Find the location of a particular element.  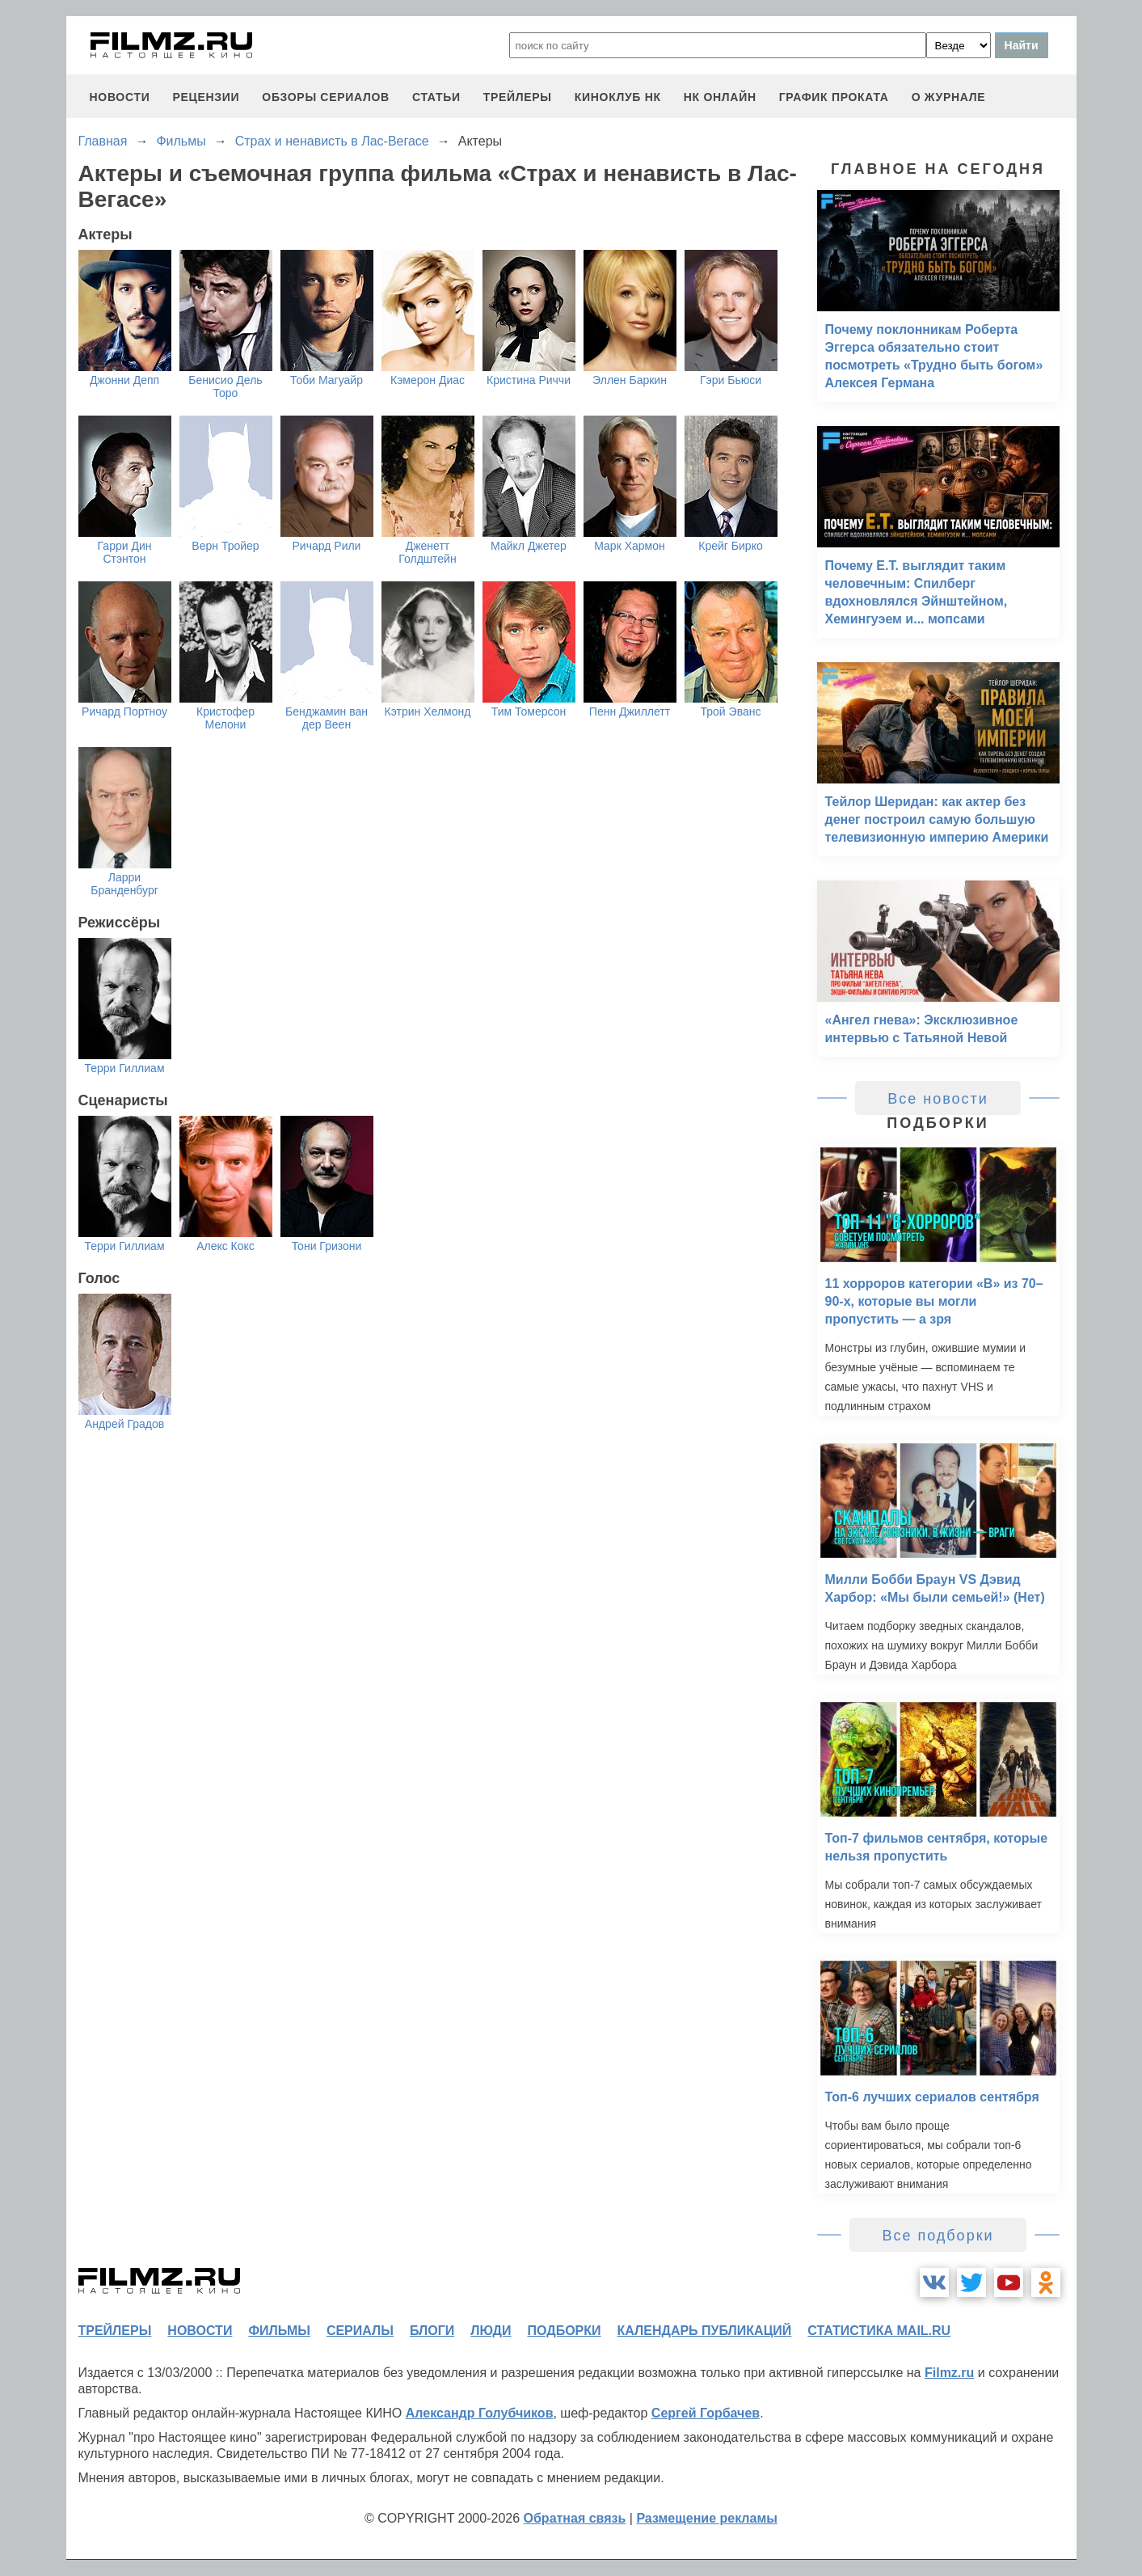

Все подборки is located at coordinates (937, 2236).